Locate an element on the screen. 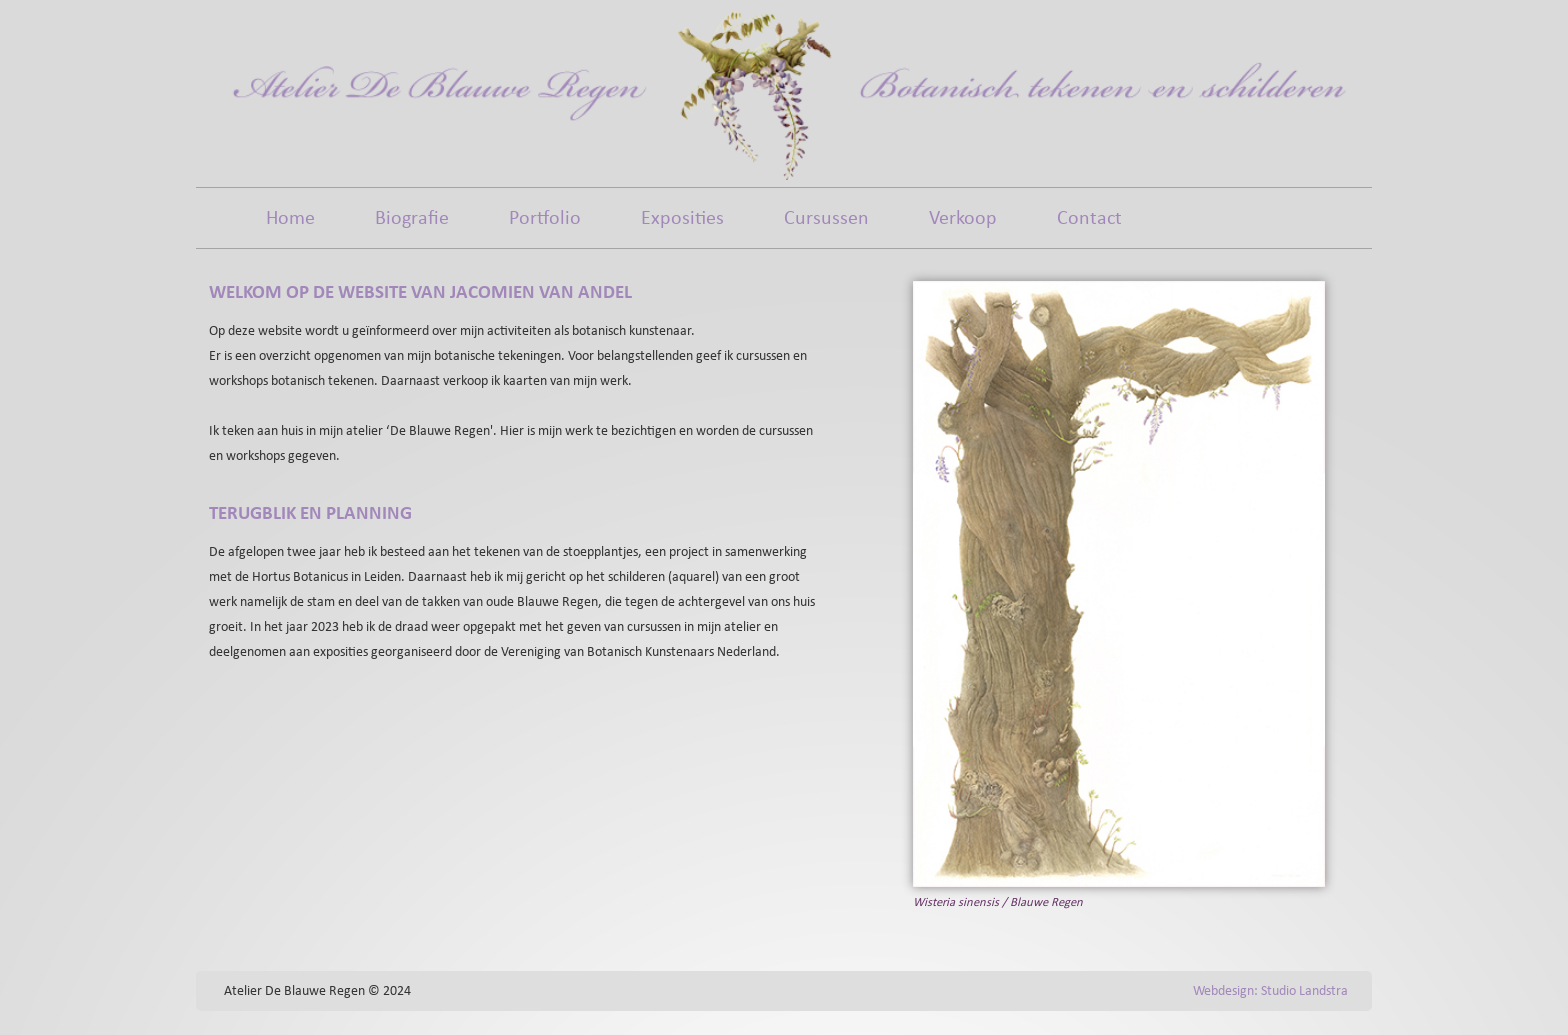 The width and height of the screenshot is (1568, 1035). Webdesign: Studio Landstra is located at coordinates (1270, 991).